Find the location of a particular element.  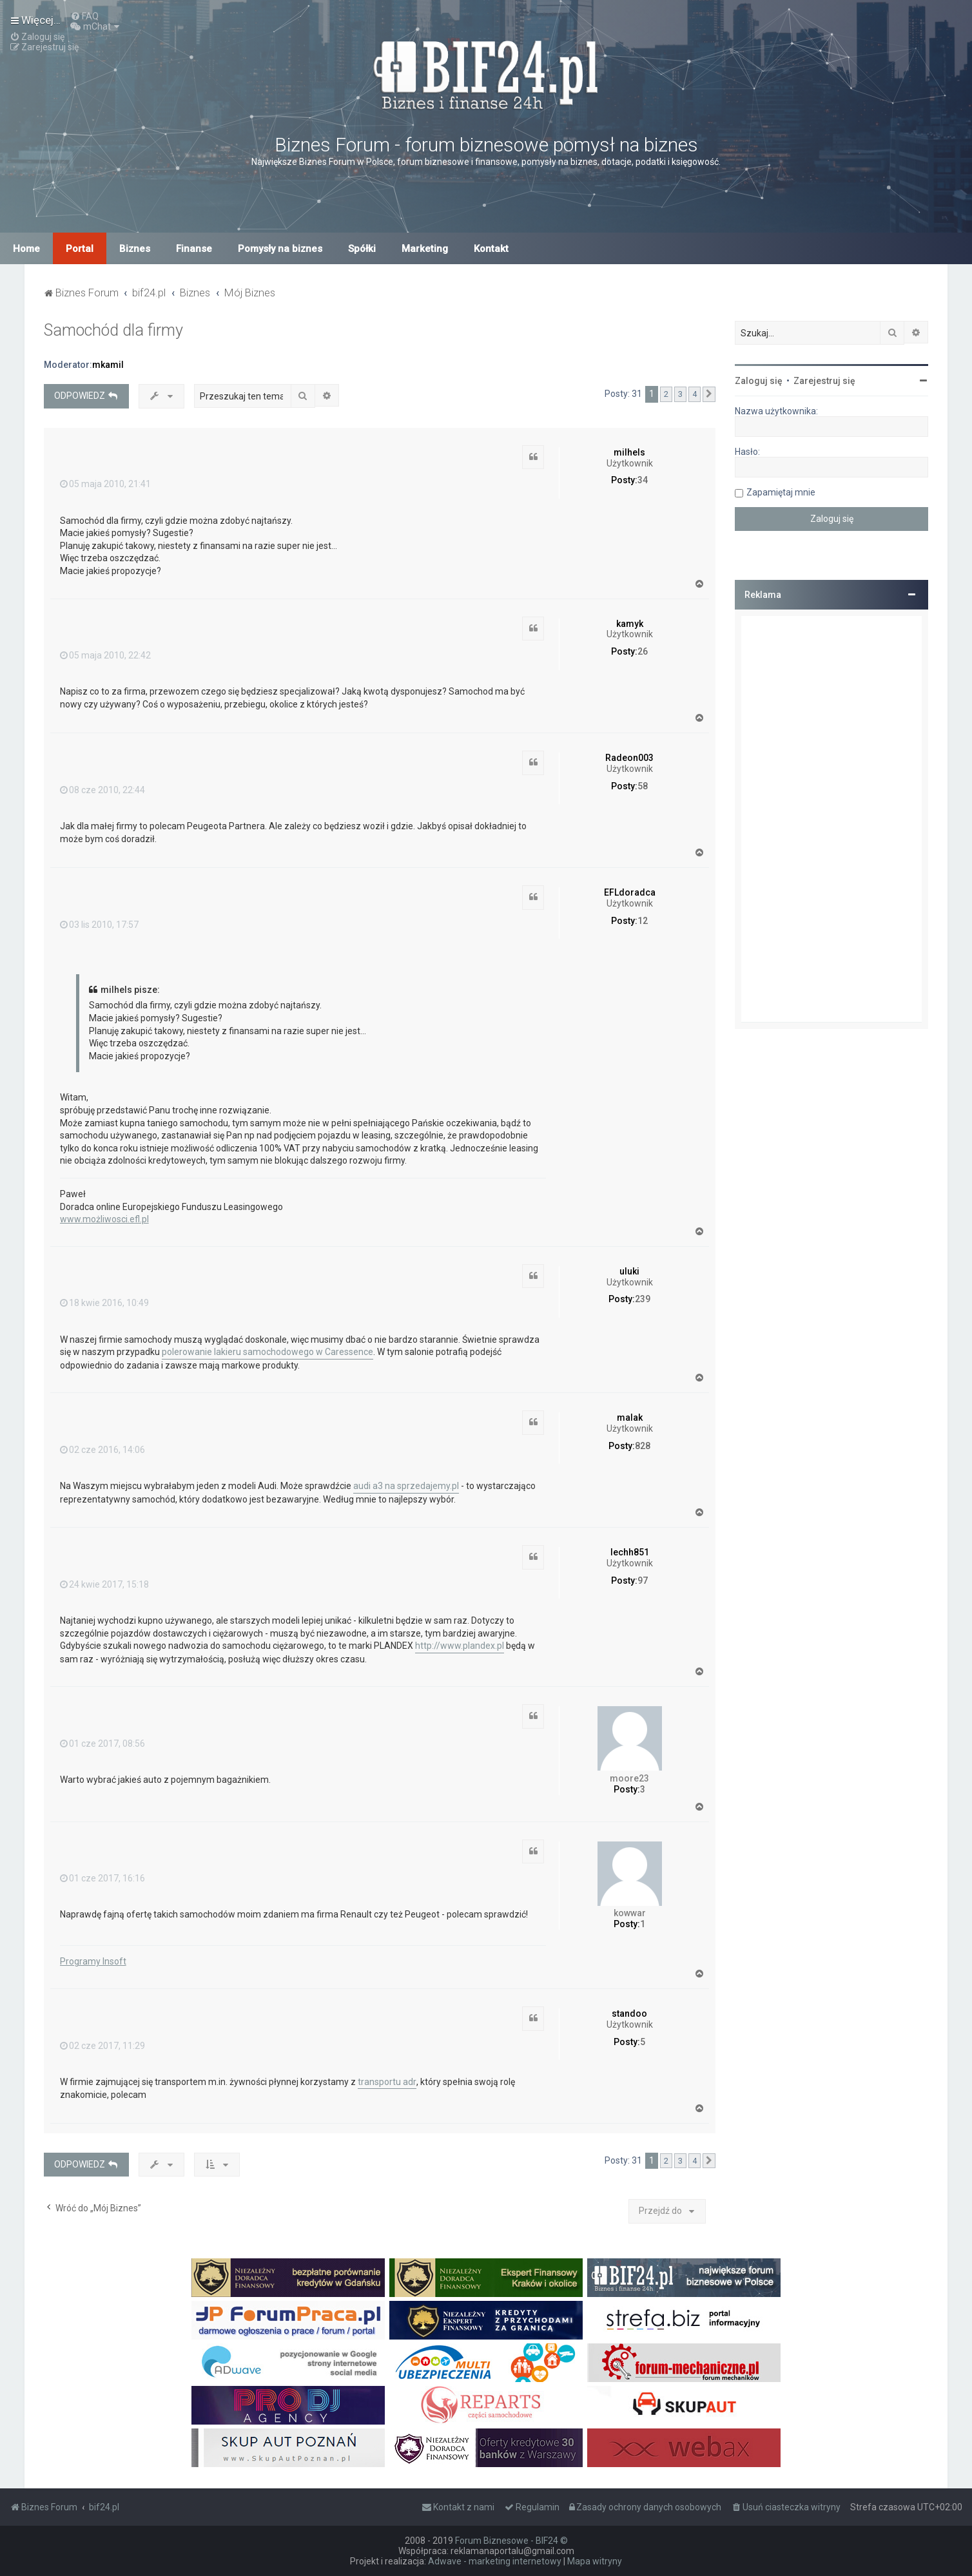

02 cze 2017, 11:29 is located at coordinates (102, 2046).